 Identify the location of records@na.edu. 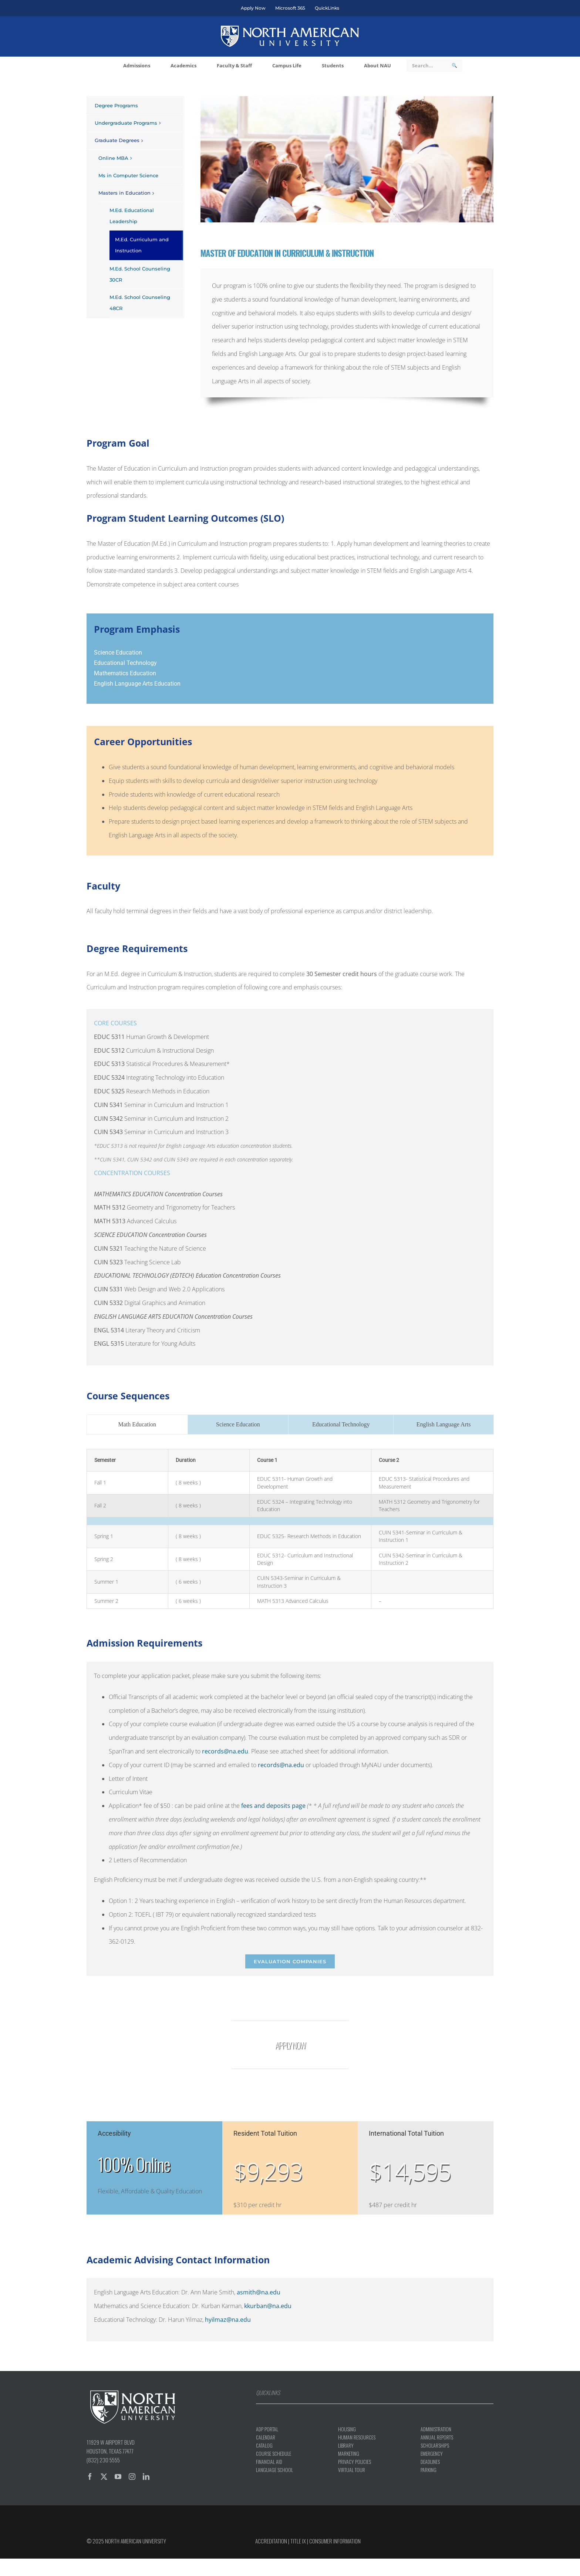
(225, 1751).